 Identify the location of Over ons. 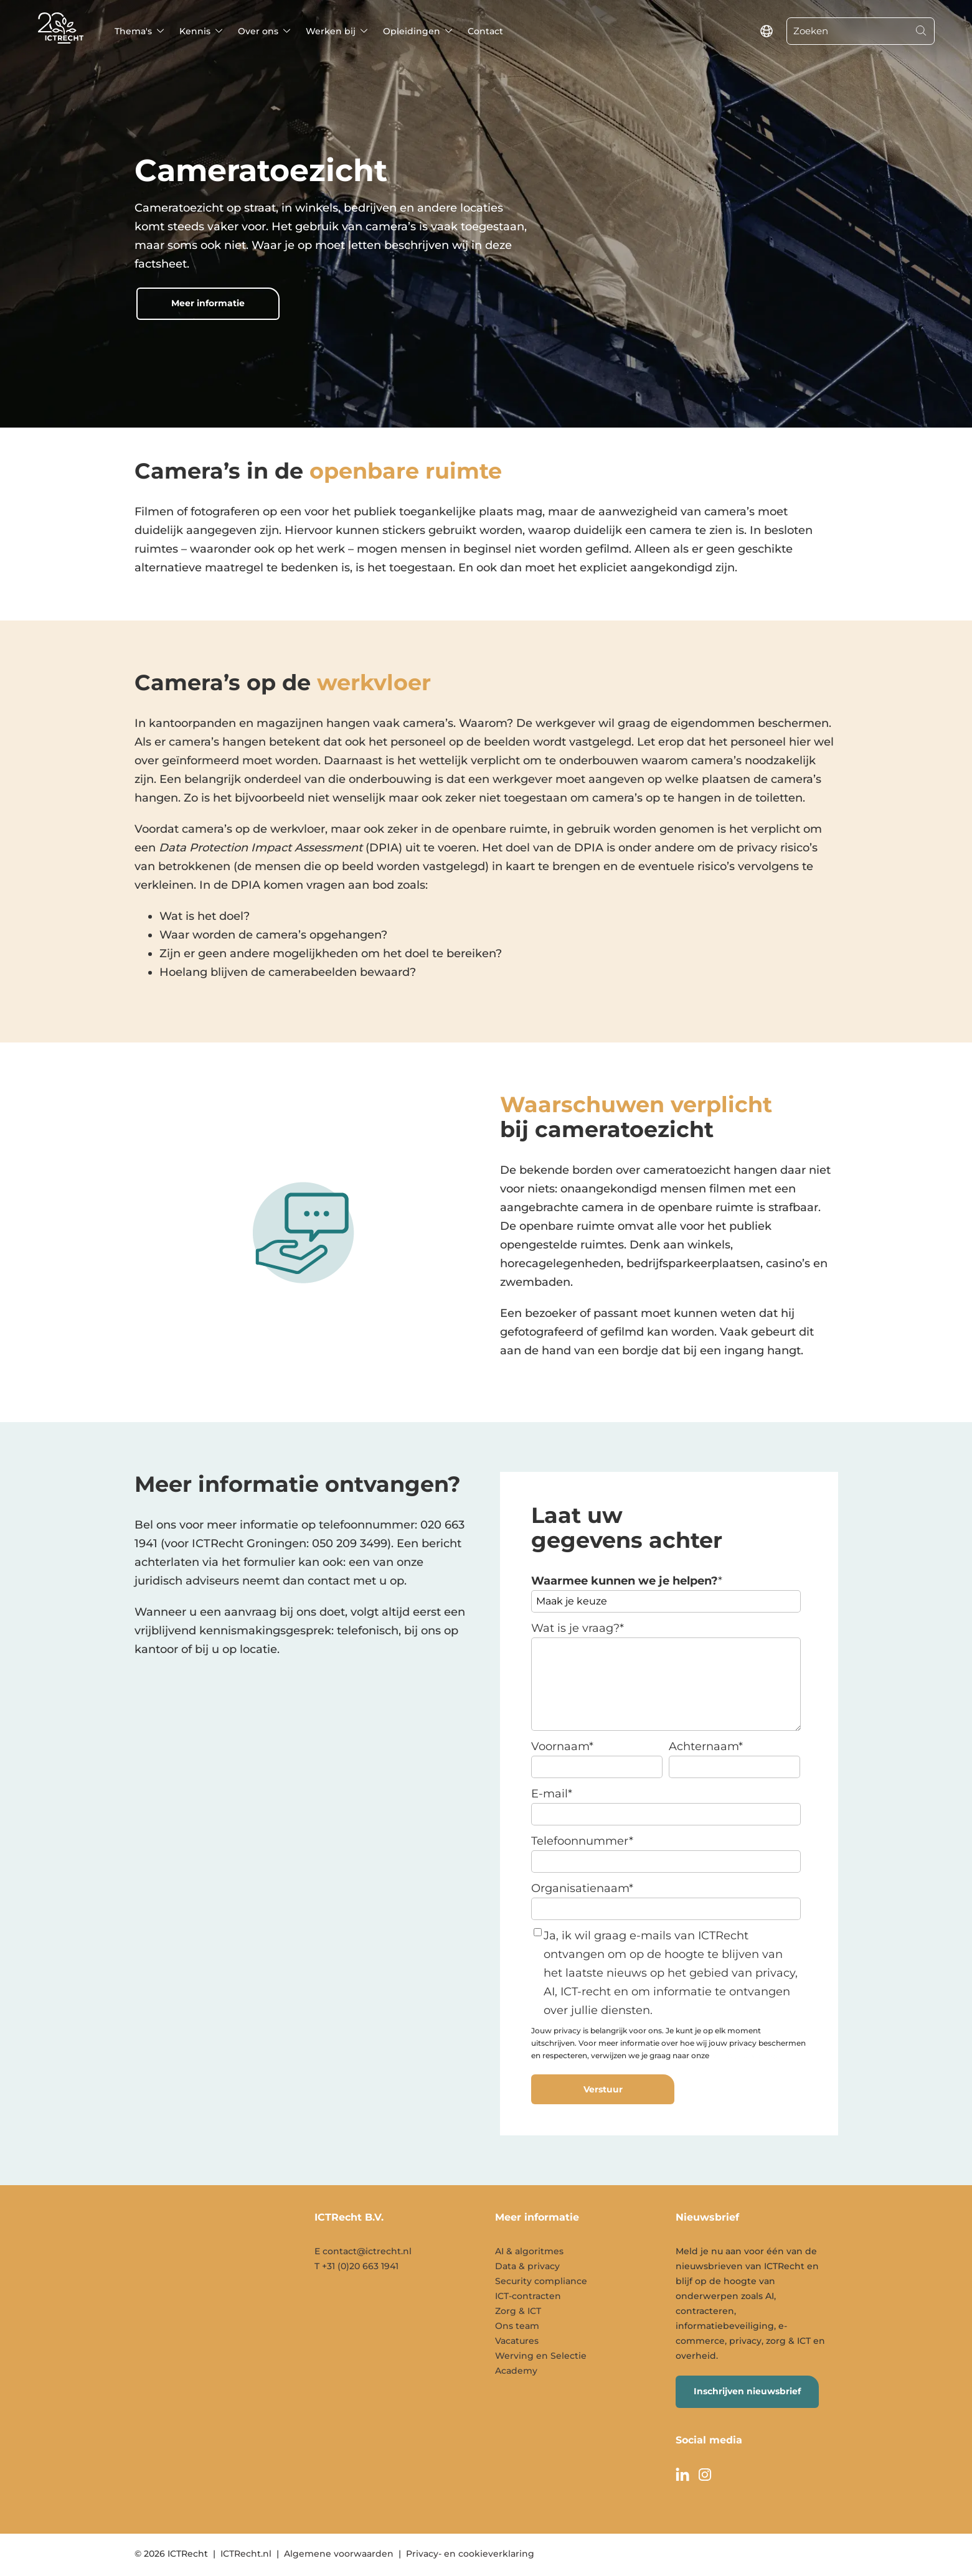
(258, 31).